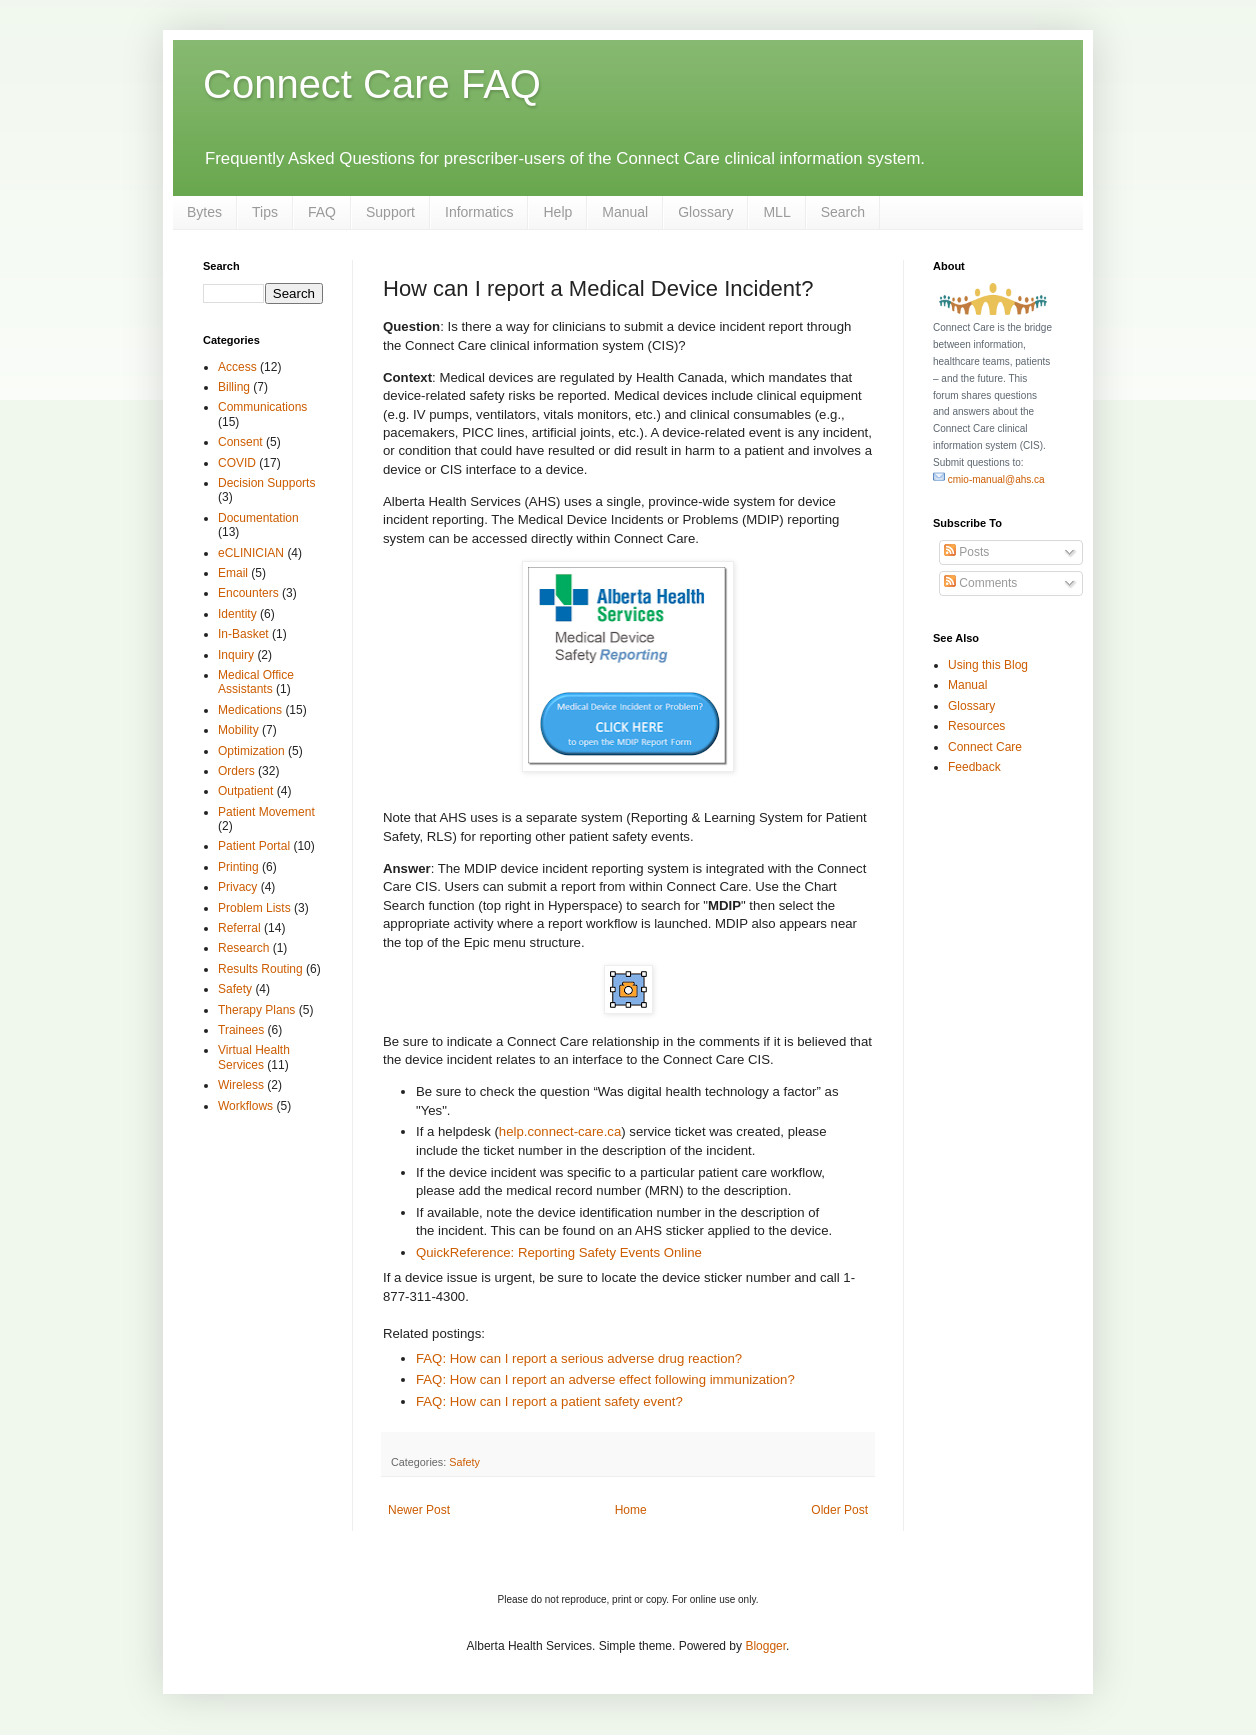  I want to click on Printing, so click(238, 867).